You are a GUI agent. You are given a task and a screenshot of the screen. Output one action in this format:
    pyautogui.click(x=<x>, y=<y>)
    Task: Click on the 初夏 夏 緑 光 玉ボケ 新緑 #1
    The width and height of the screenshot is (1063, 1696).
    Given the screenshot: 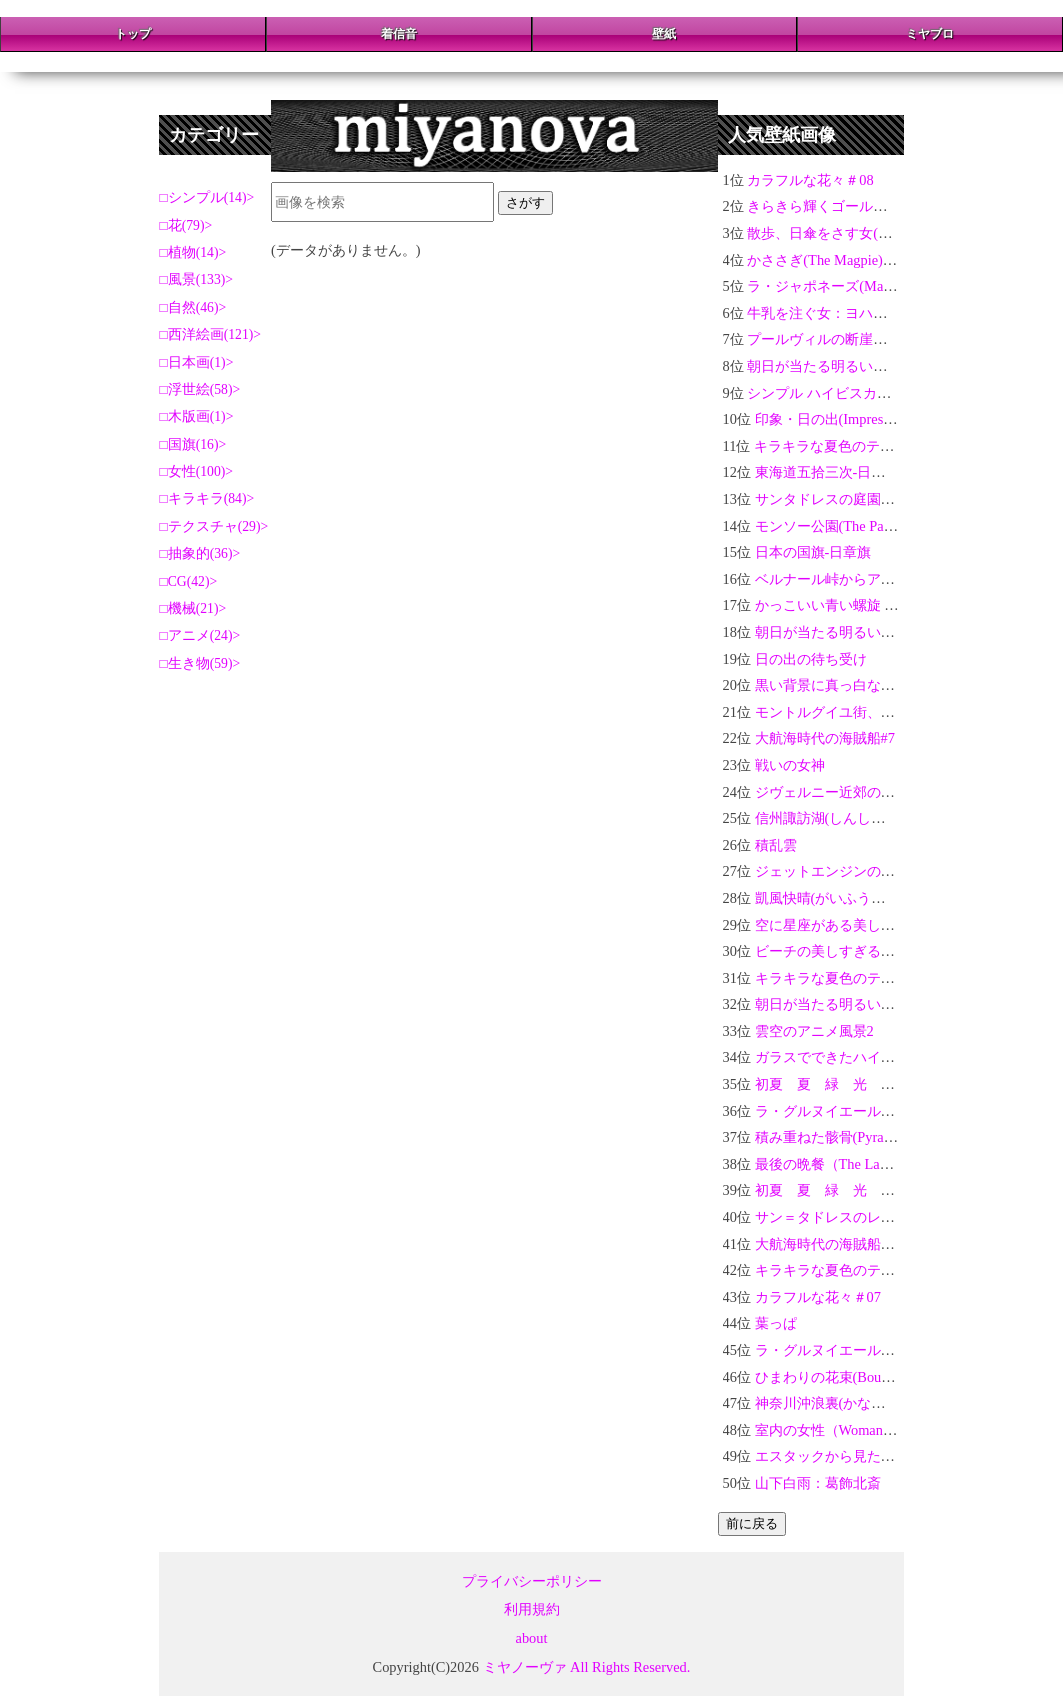 What is the action you would take?
    pyautogui.click(x=869, y=1190)
    